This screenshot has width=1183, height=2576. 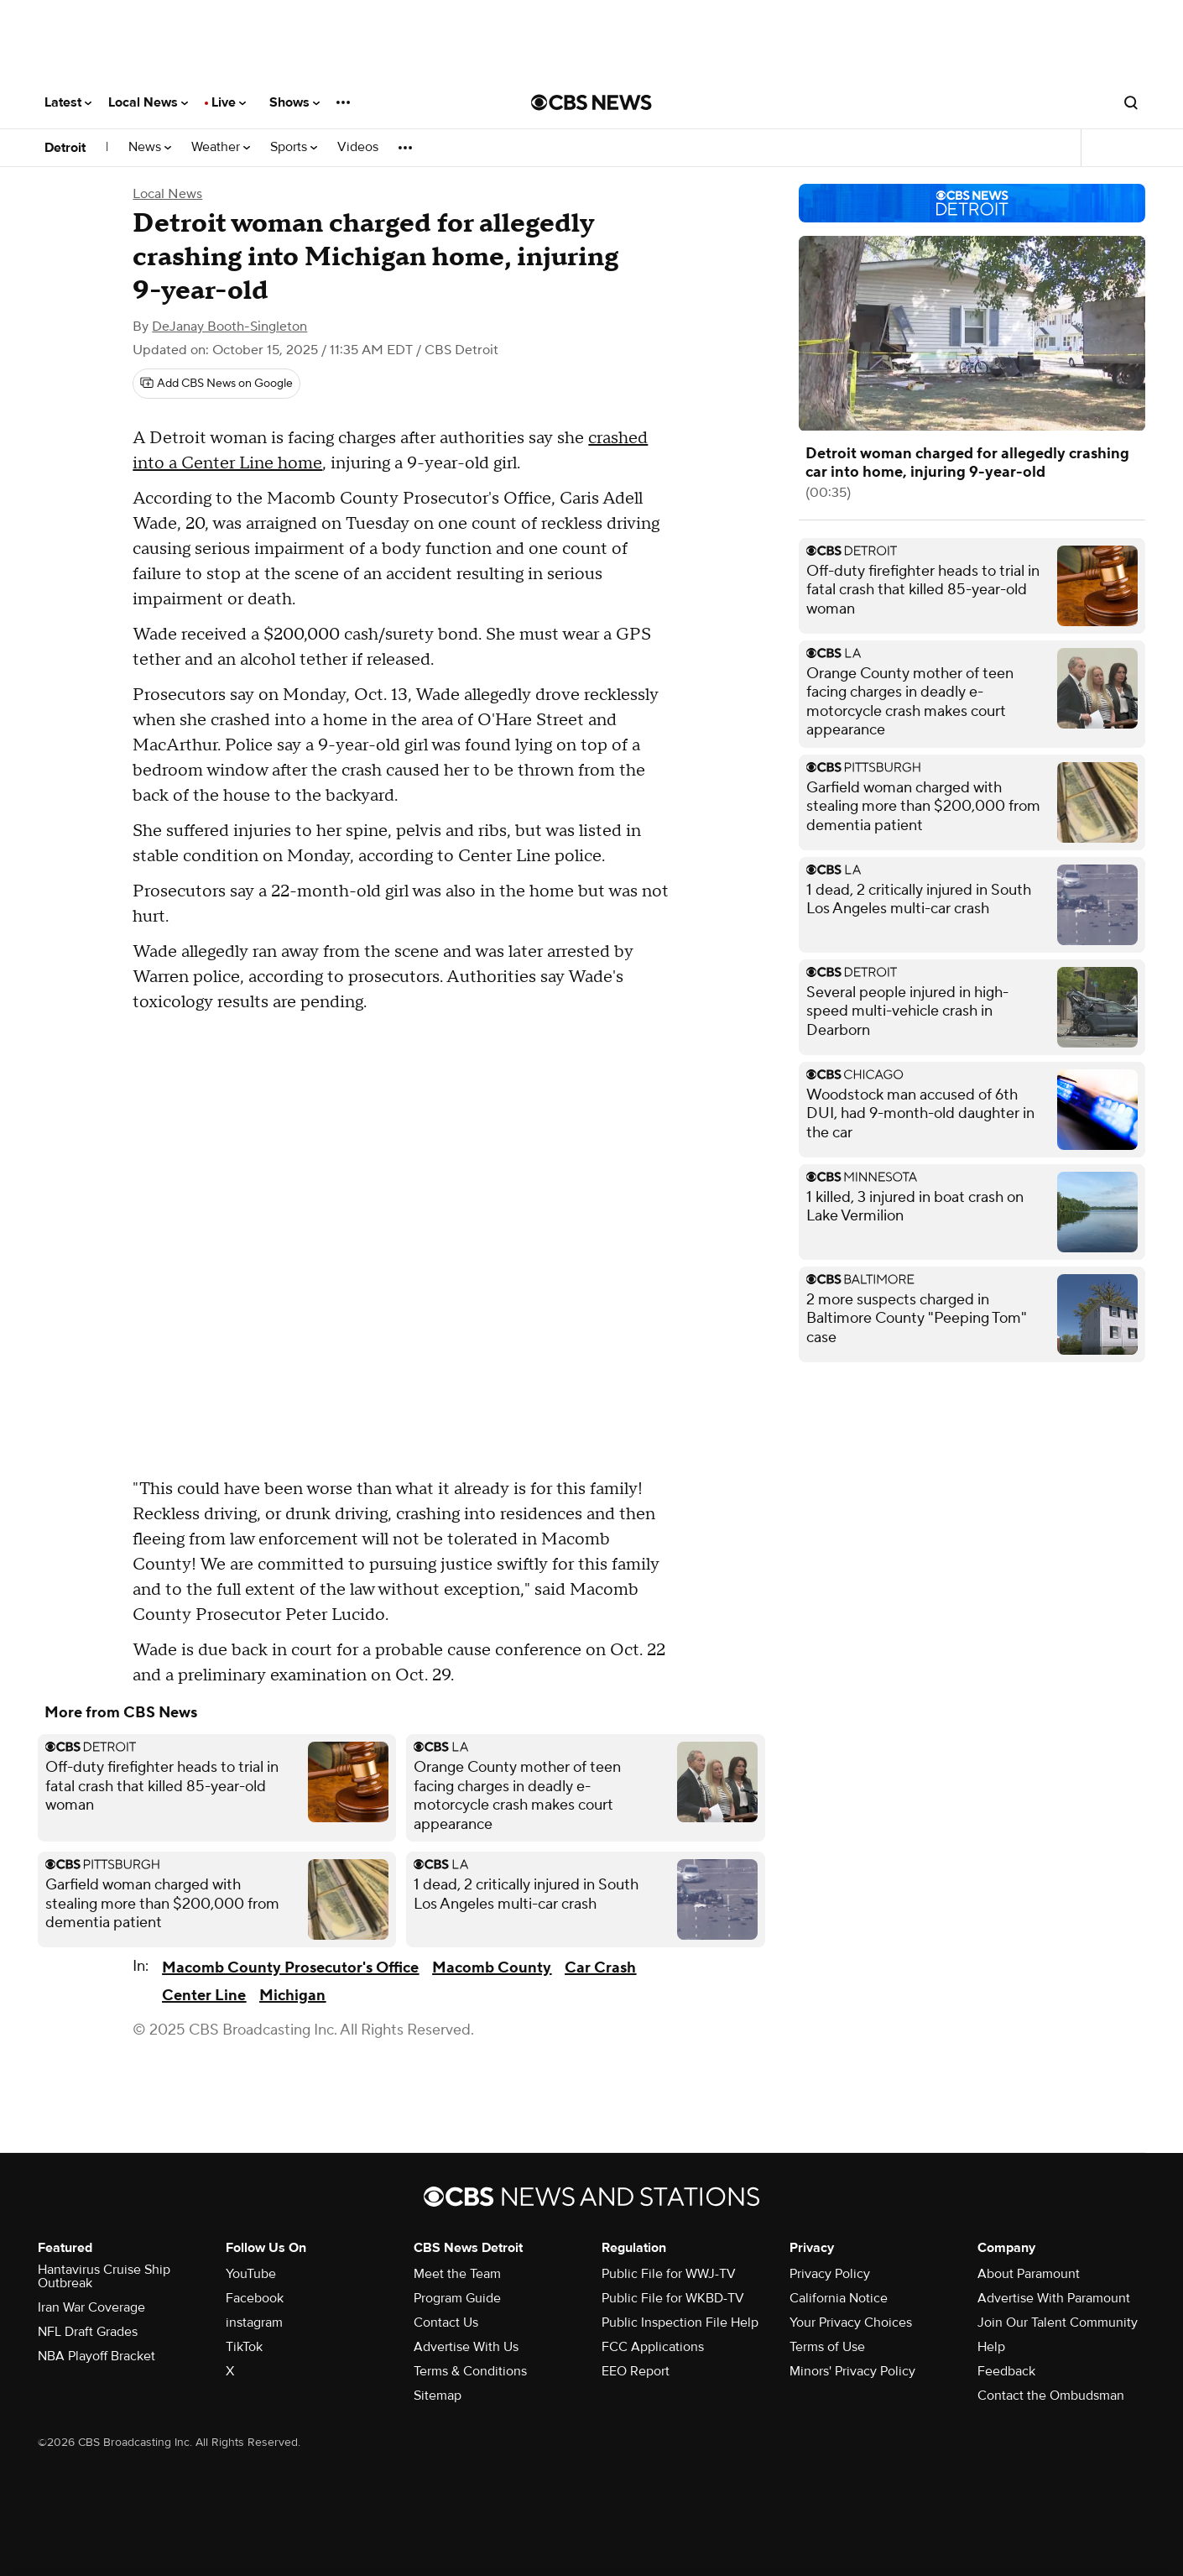 I want to click on Live, so click(x=228, y=102).